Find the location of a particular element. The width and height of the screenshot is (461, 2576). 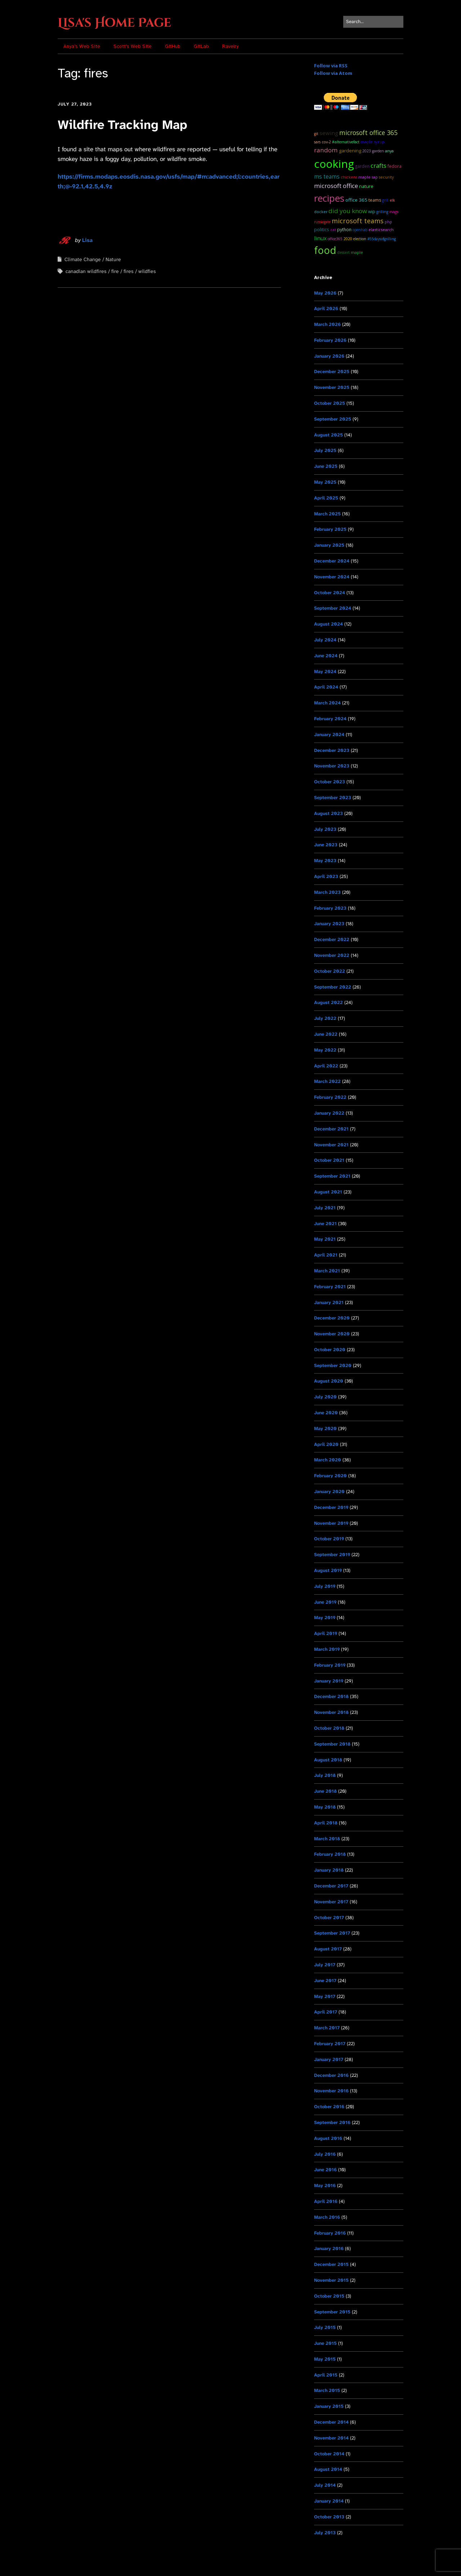

January 2019 is located at coordinates (328, 1681).